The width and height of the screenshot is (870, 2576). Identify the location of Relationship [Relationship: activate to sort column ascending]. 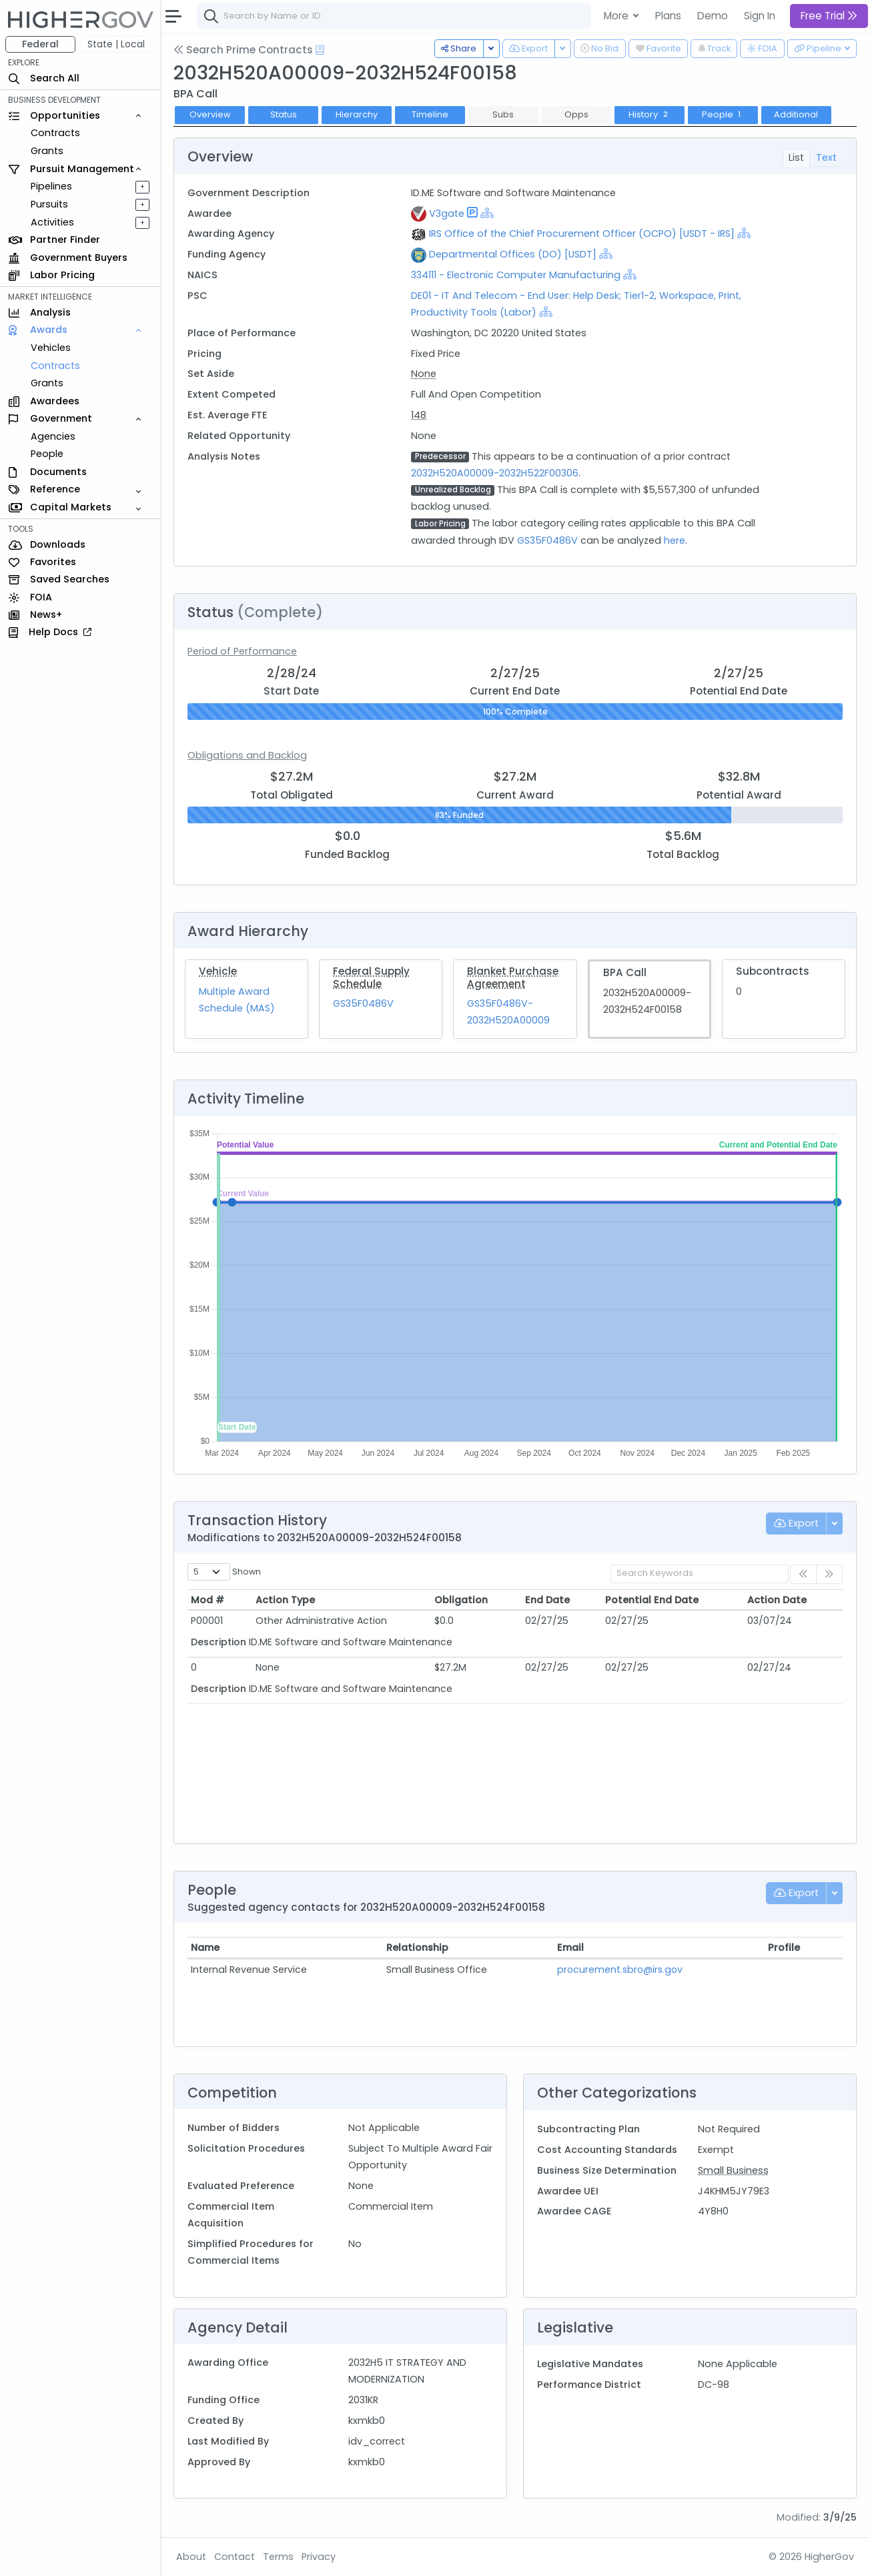
(417, 1947).